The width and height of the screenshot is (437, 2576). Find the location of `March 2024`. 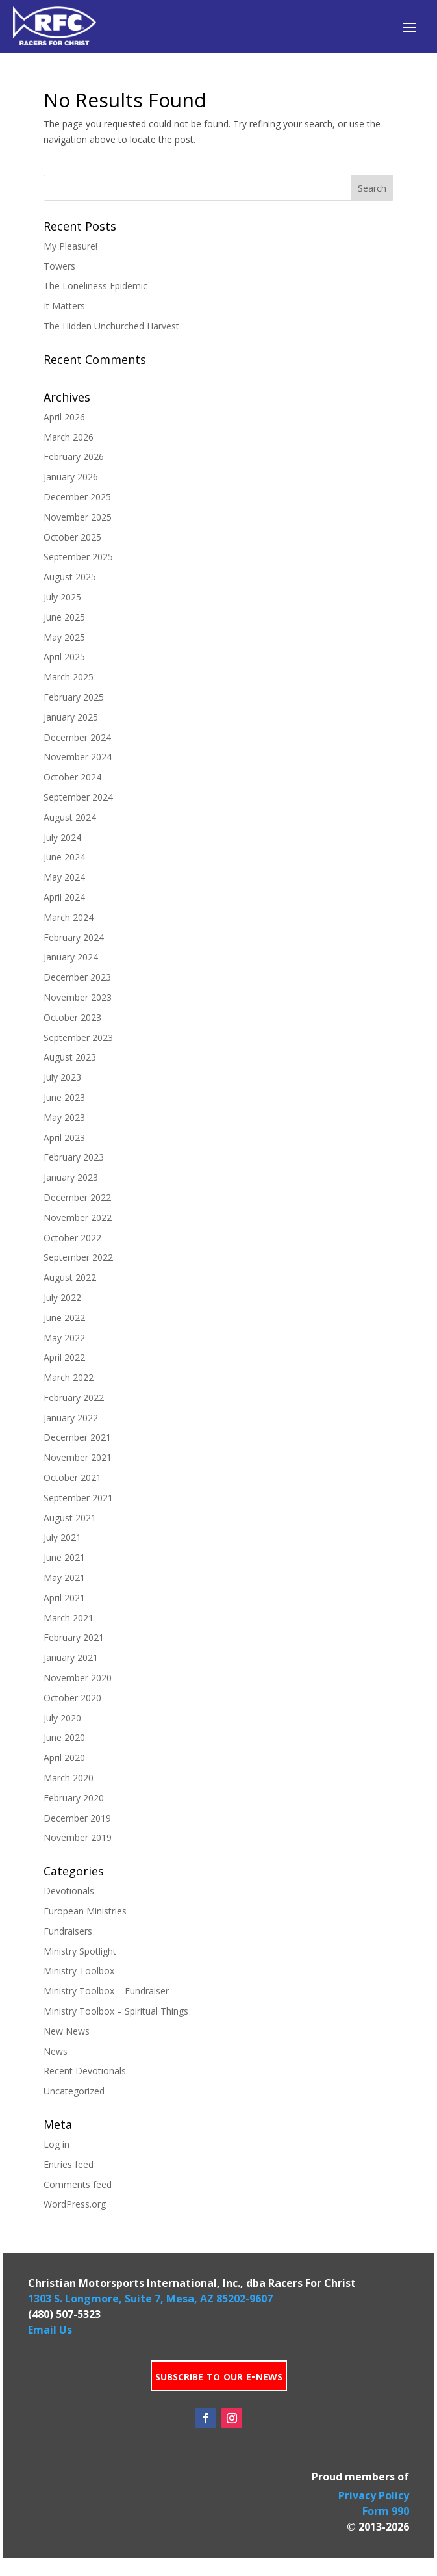

March 2024 is located at coordinates (69, 917).